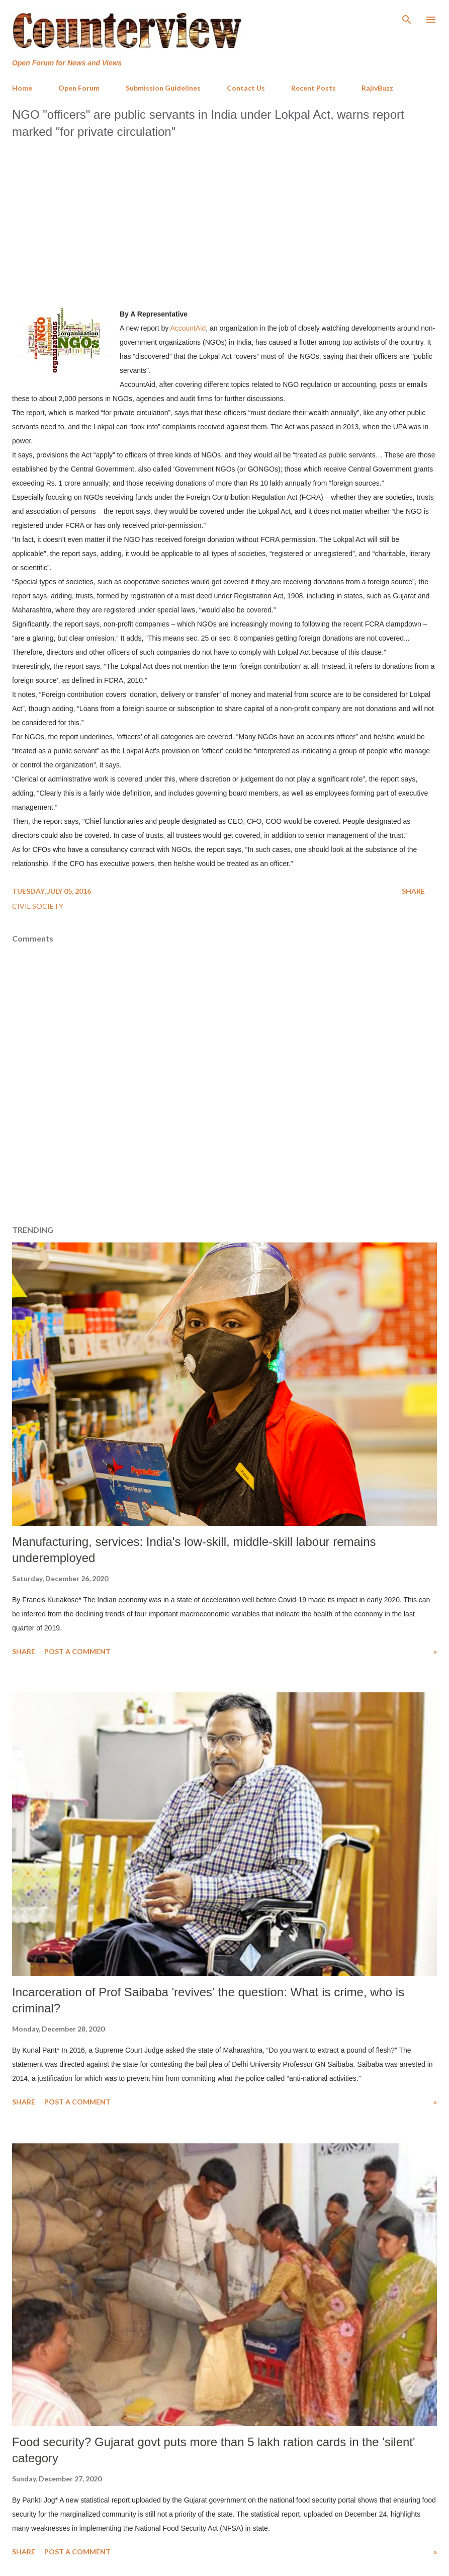 The width and height of the screenshot is (449, 2576). Describe the element at coordinates (163, 88) in the screenshot. I see `Submission Guidelines` at that location.